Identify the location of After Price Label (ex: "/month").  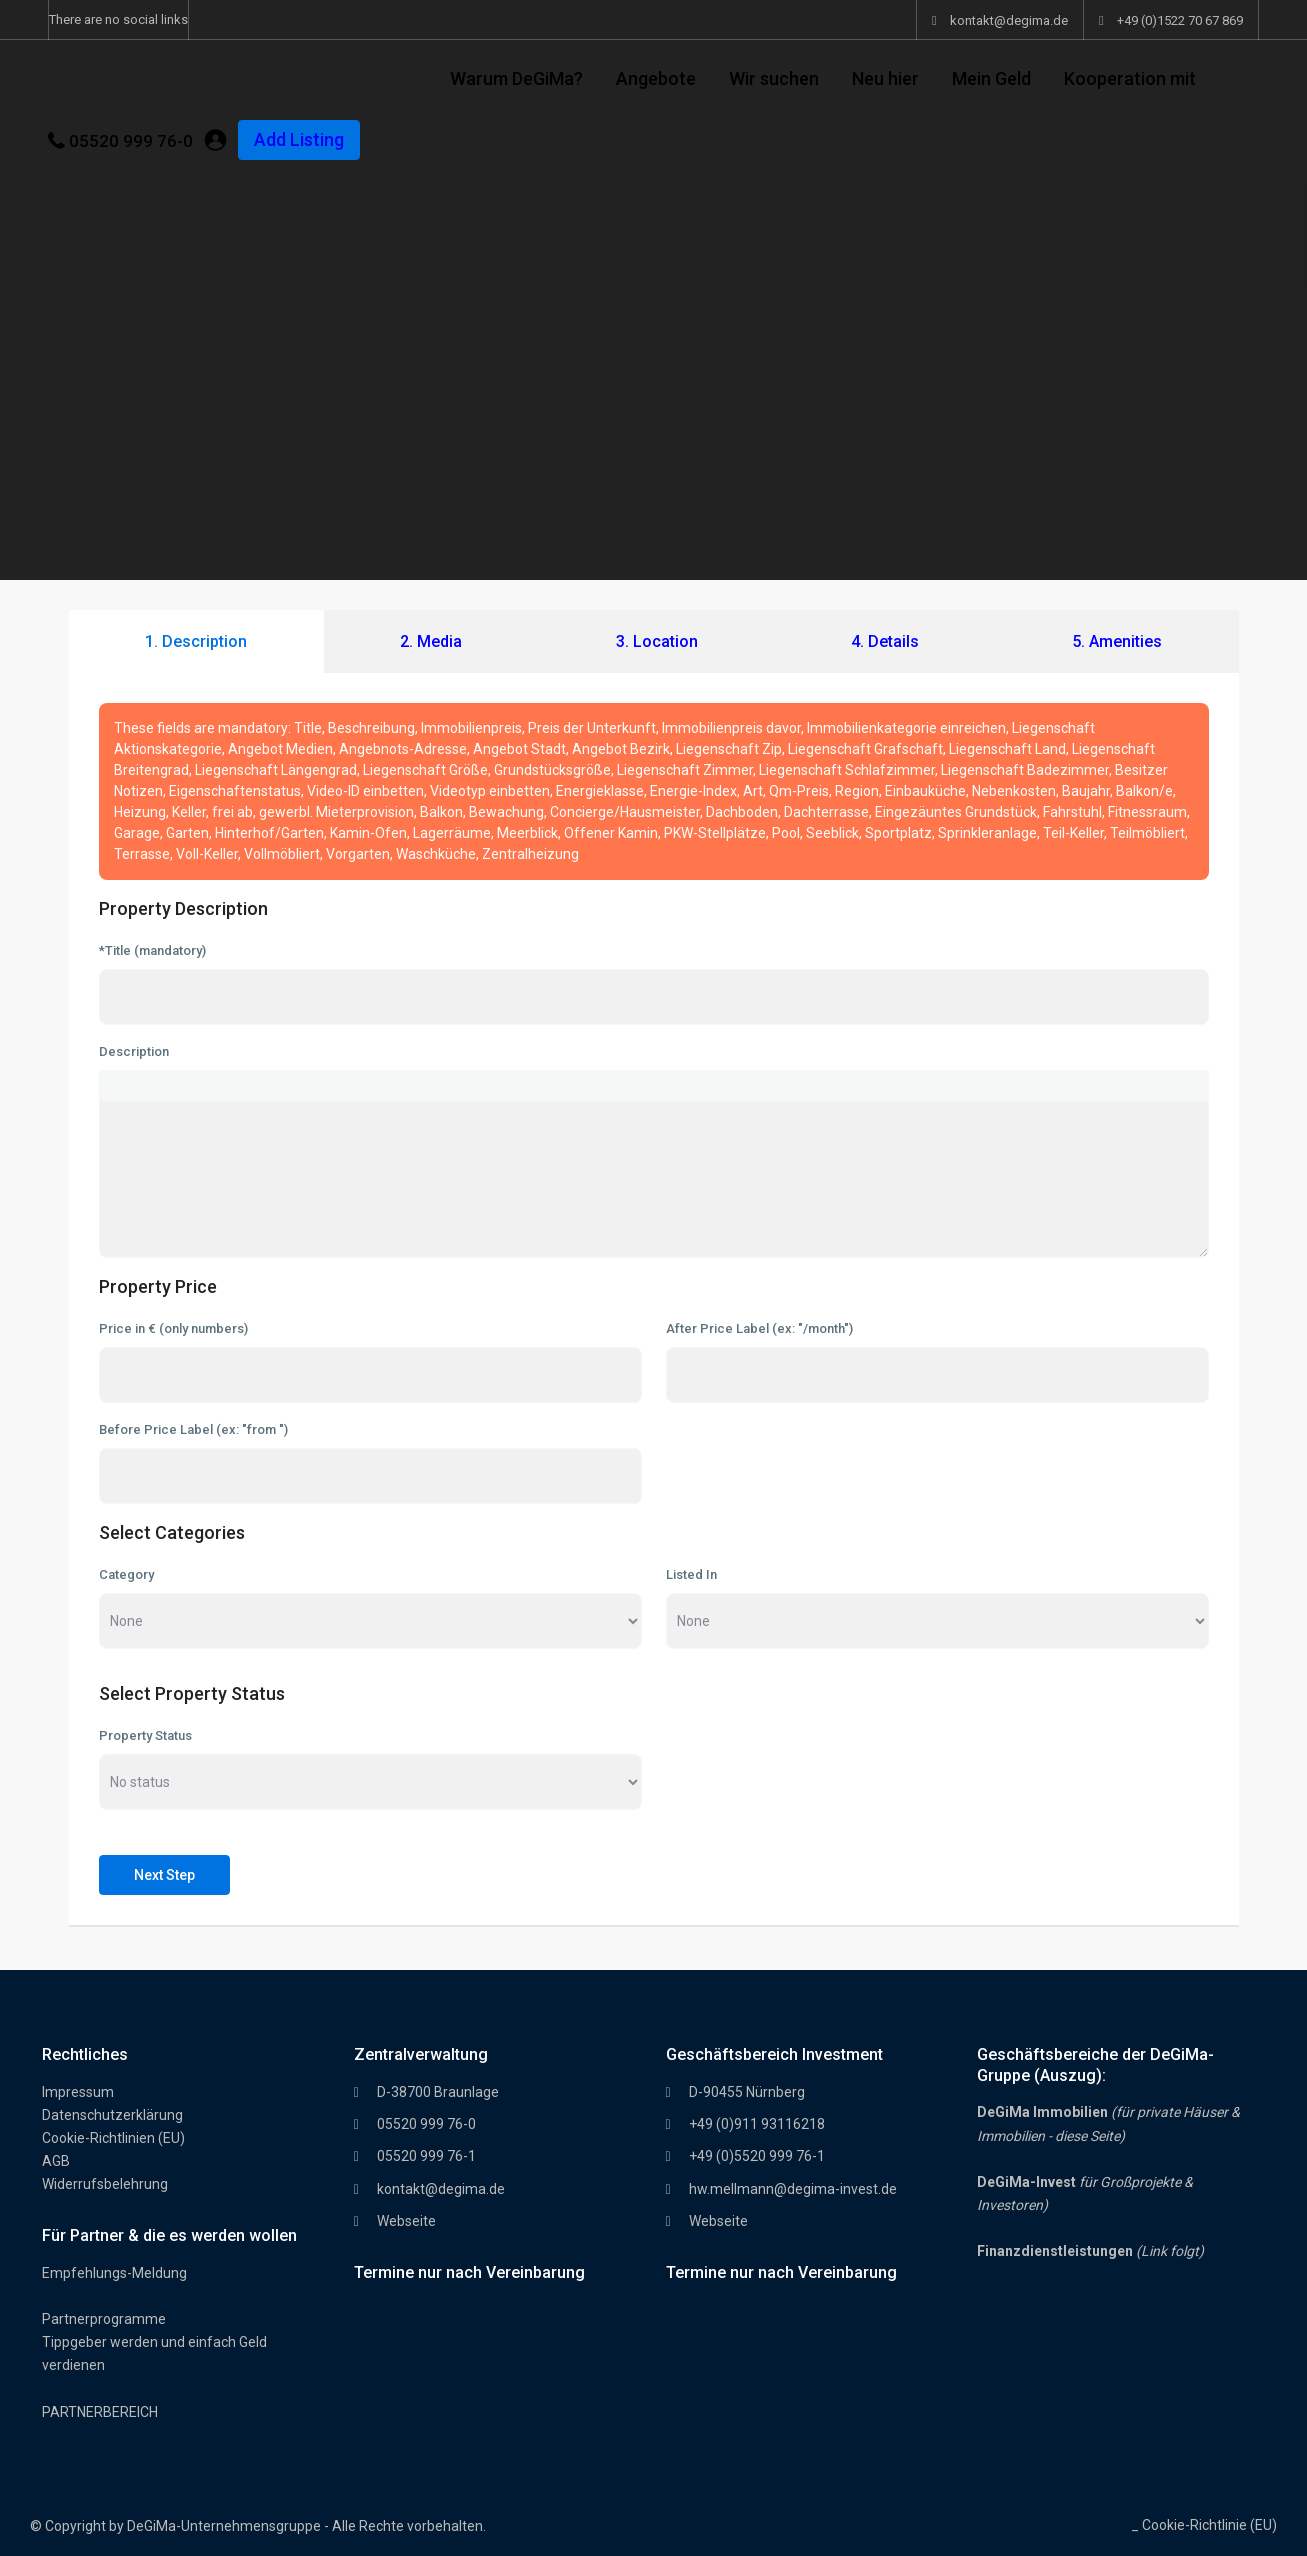
(759, 1328).